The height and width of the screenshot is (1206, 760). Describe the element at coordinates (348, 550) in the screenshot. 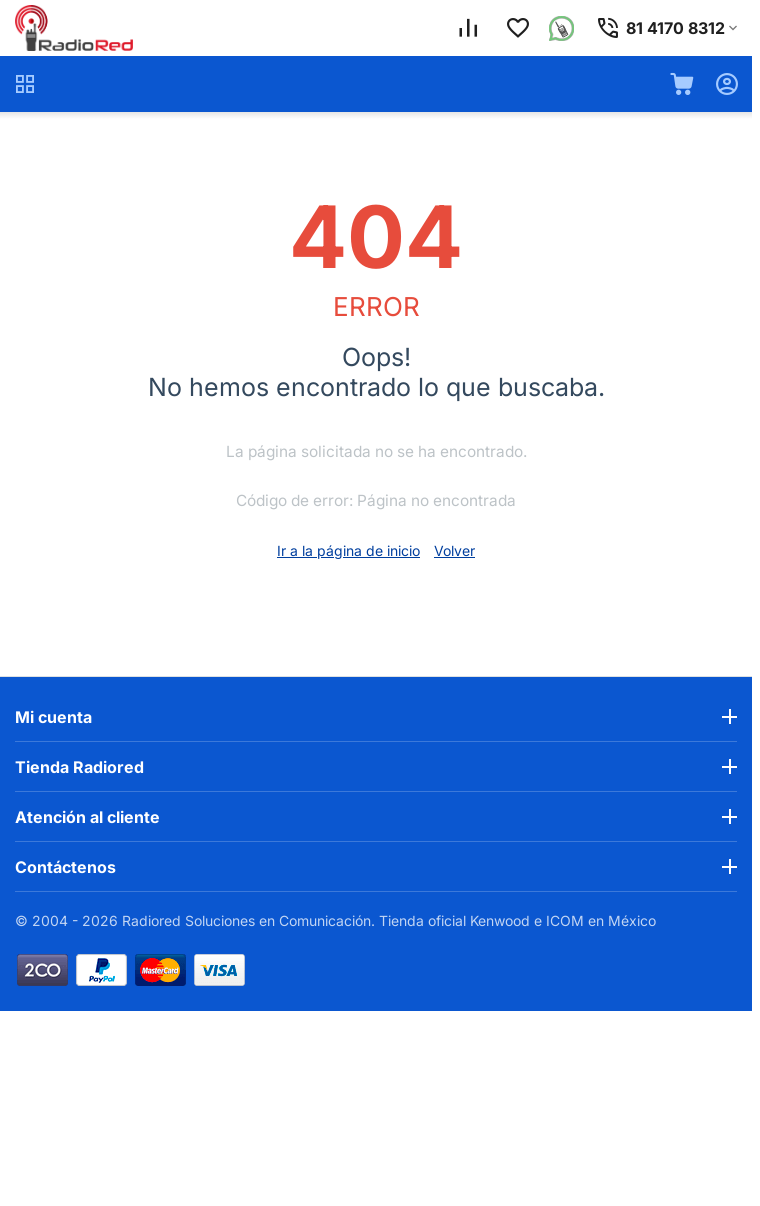

I see `Ir a la página de inicio` at that location.